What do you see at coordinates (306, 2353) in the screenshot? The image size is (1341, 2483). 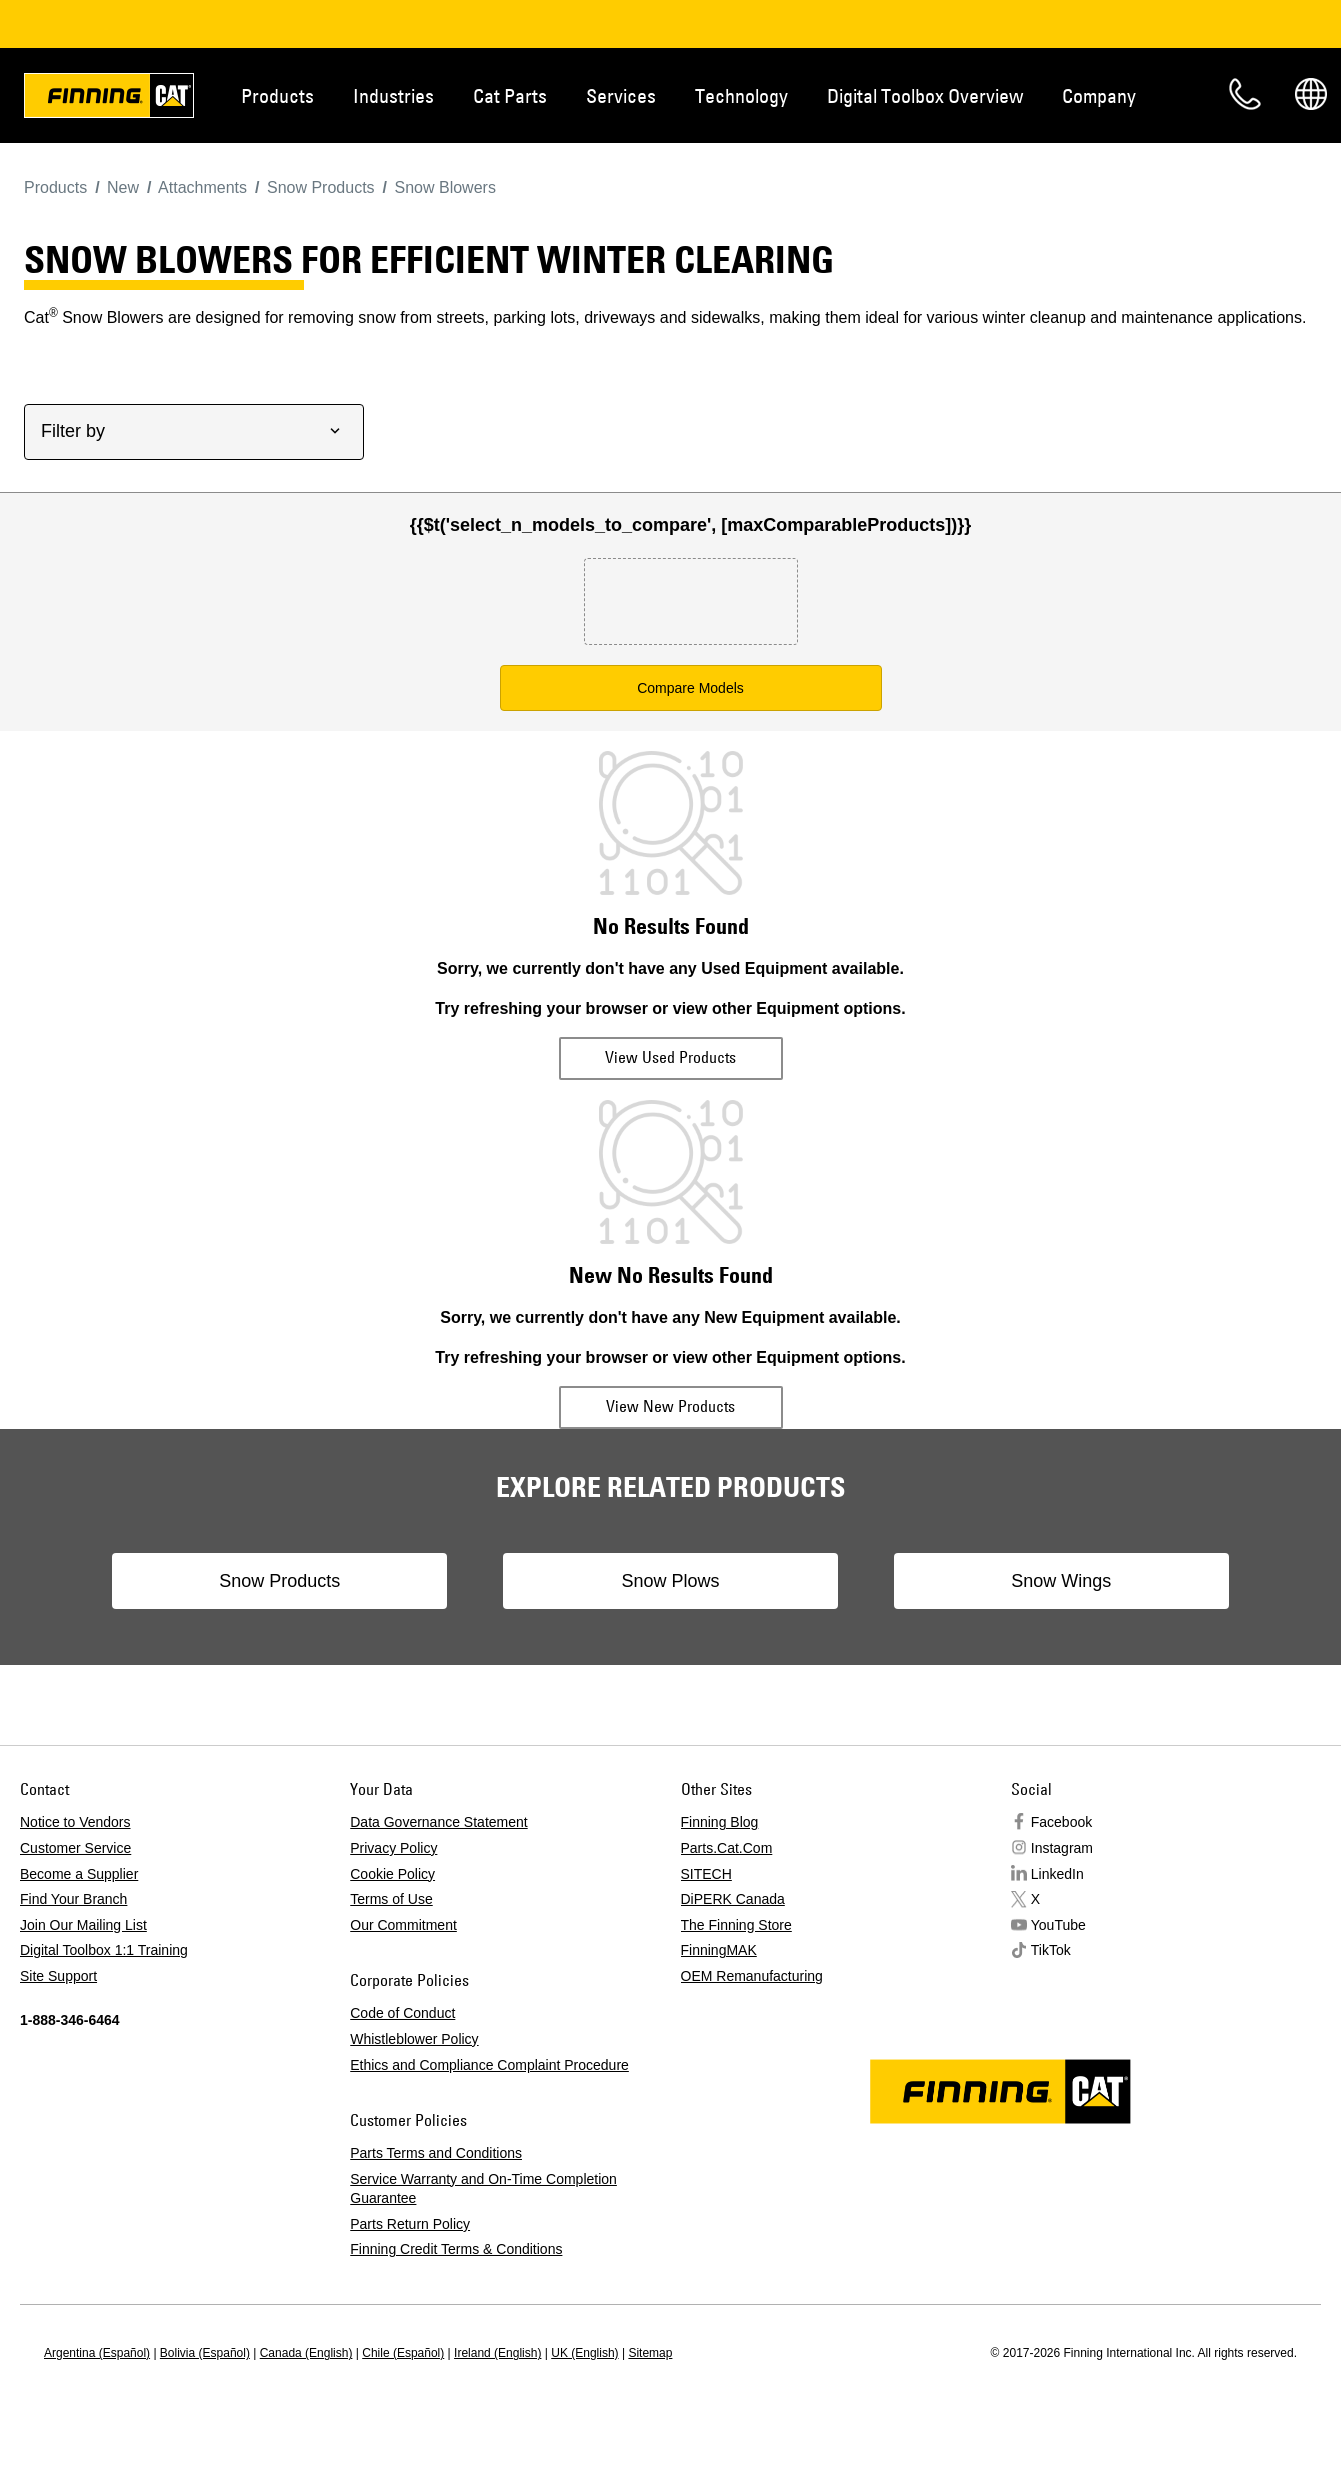 I see `Canada (English)` at bounding box center [306, 2353].